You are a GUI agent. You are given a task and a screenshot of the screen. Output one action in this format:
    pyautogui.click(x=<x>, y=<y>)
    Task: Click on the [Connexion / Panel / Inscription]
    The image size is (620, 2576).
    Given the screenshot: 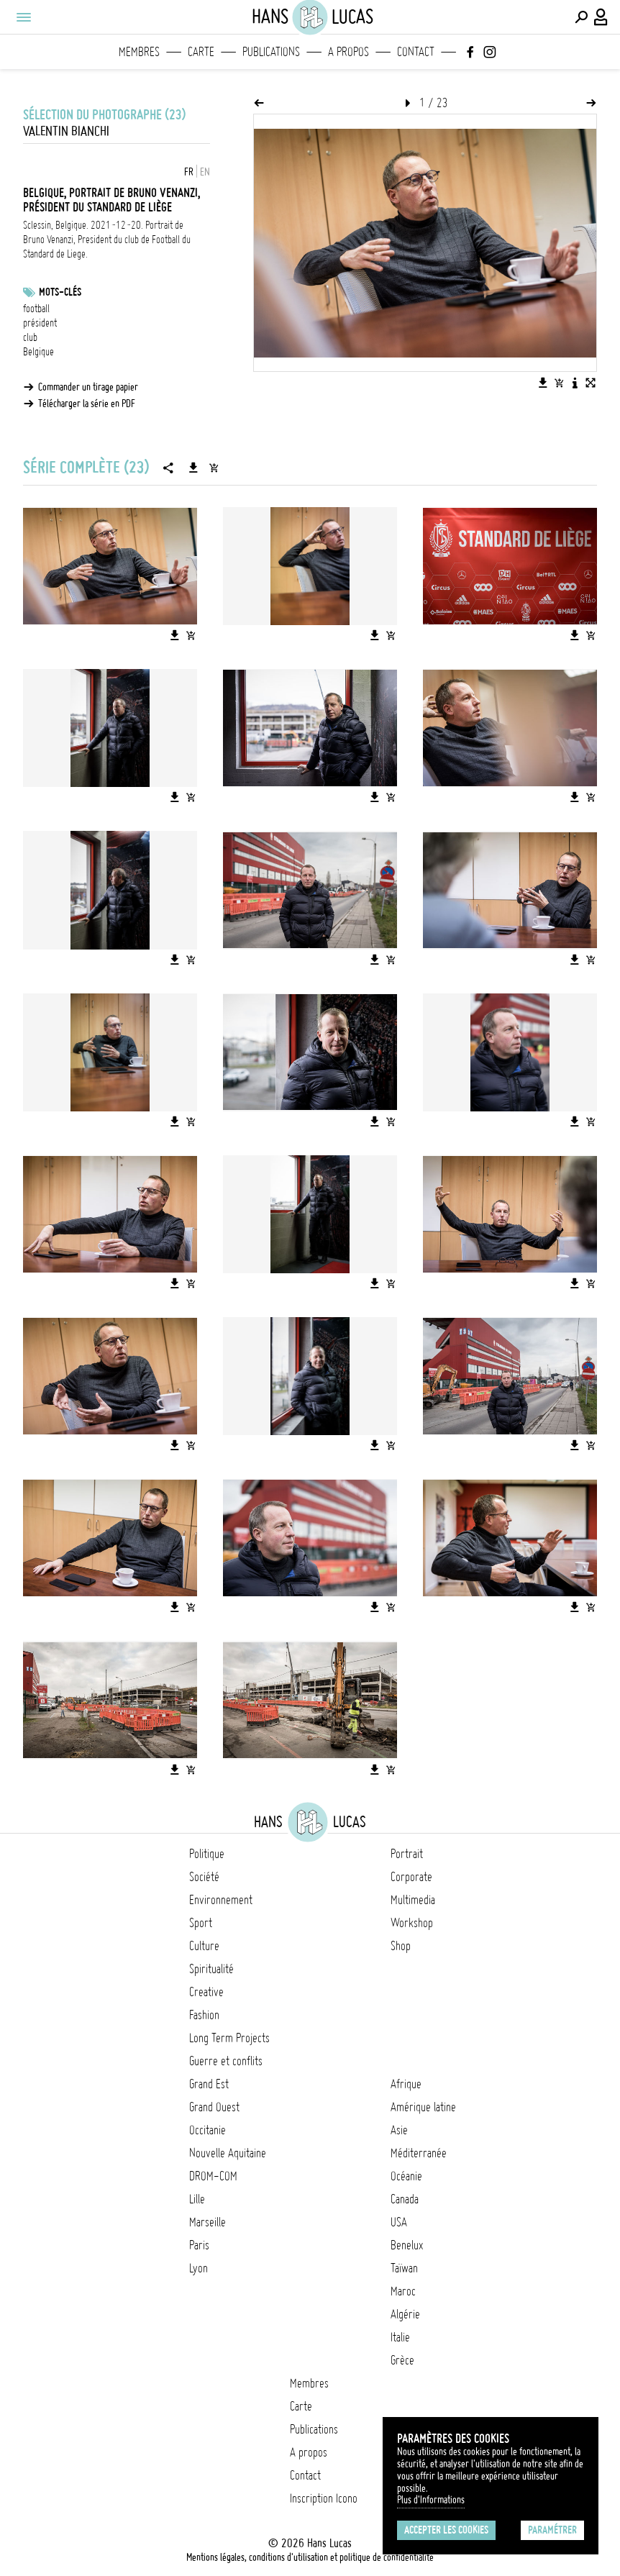 What is the action you would take?
    pyautogui.click(x=601, y=17)
    